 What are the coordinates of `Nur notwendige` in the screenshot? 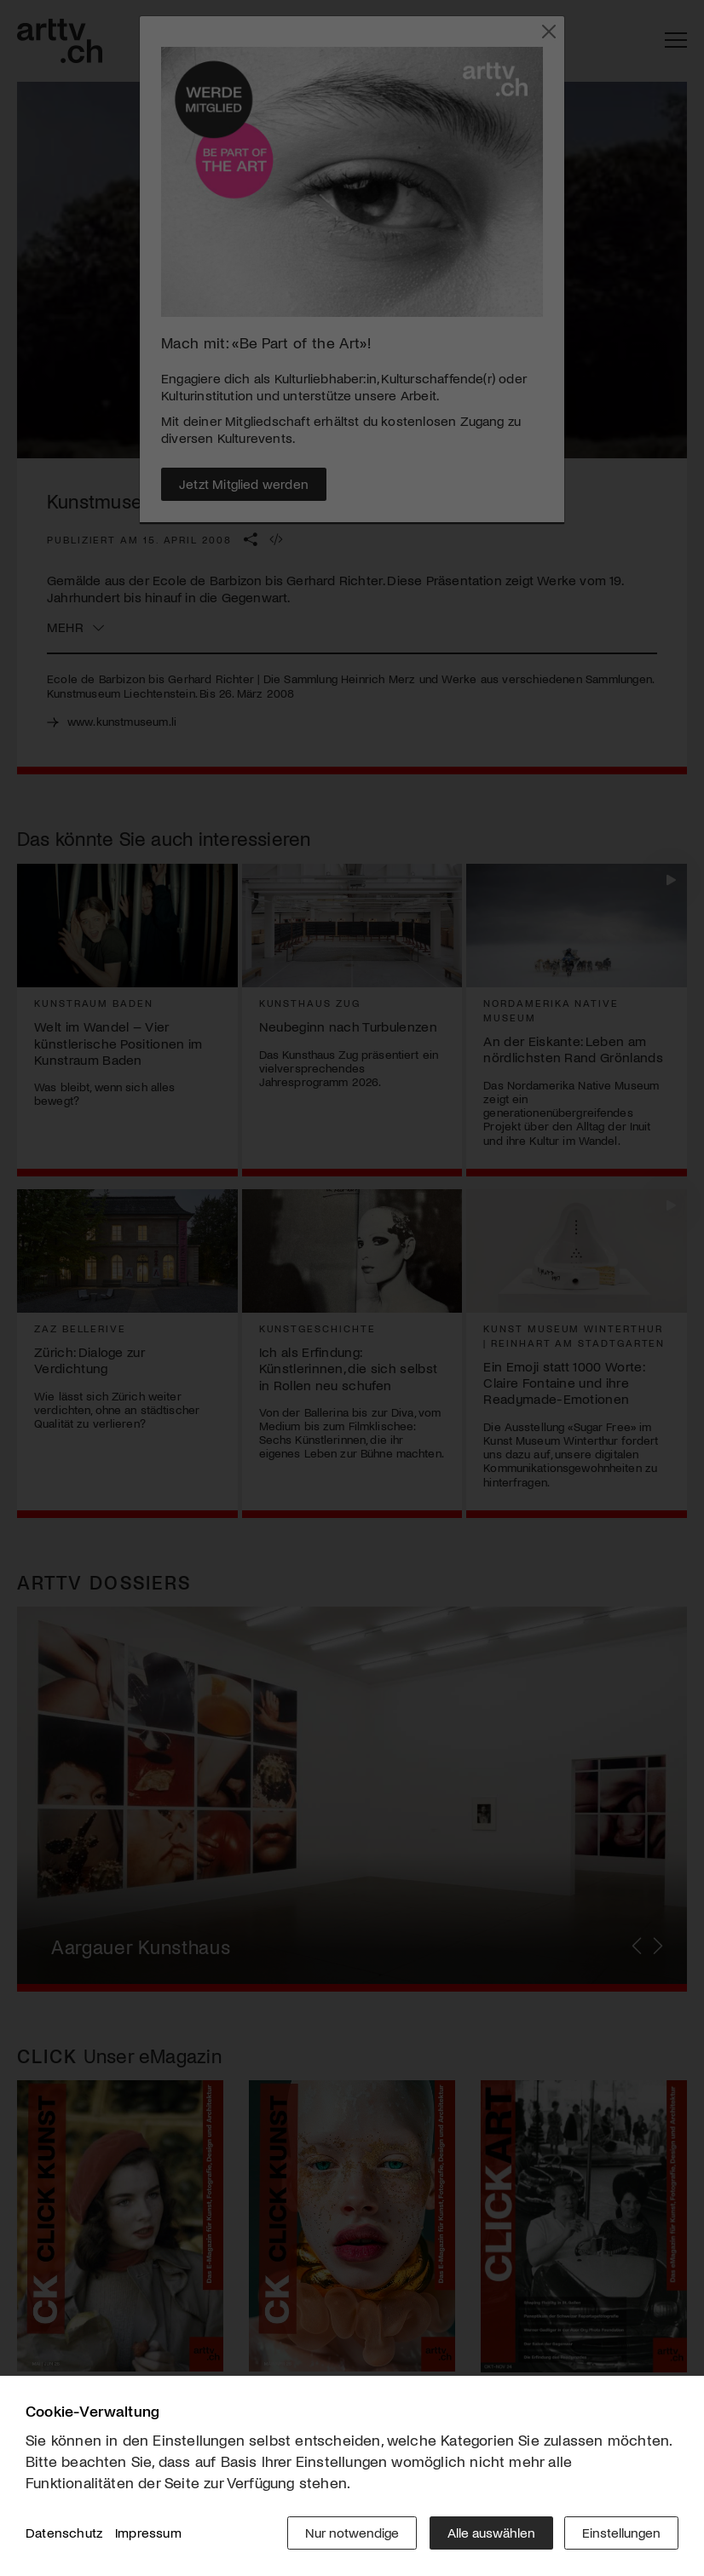 It's located at (350, 2533).